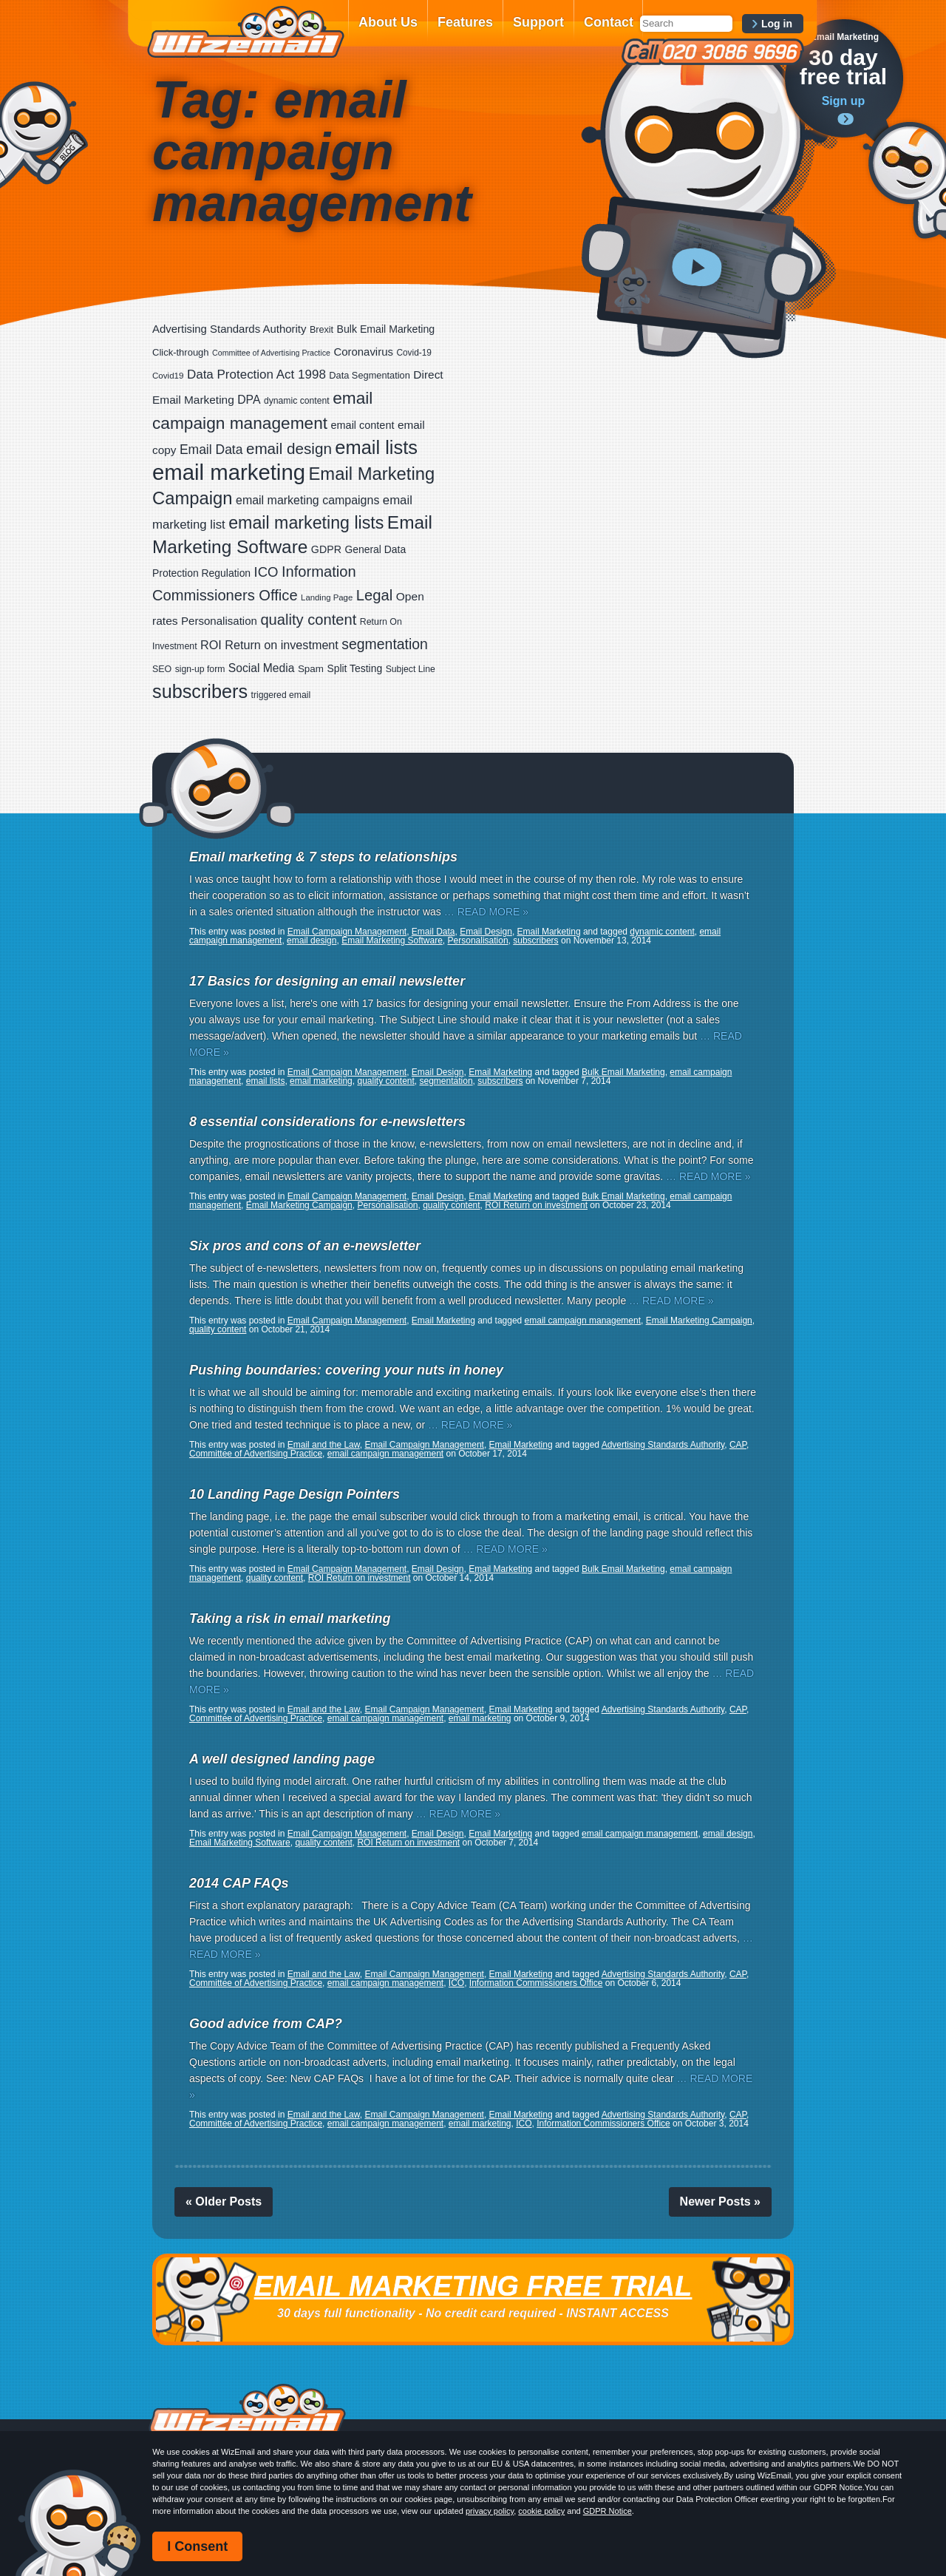  What do you see at coordinates (311, 668) in the screenshot?
I see `Spam [Spam (23 items)]` at bounding box center [311, 668].